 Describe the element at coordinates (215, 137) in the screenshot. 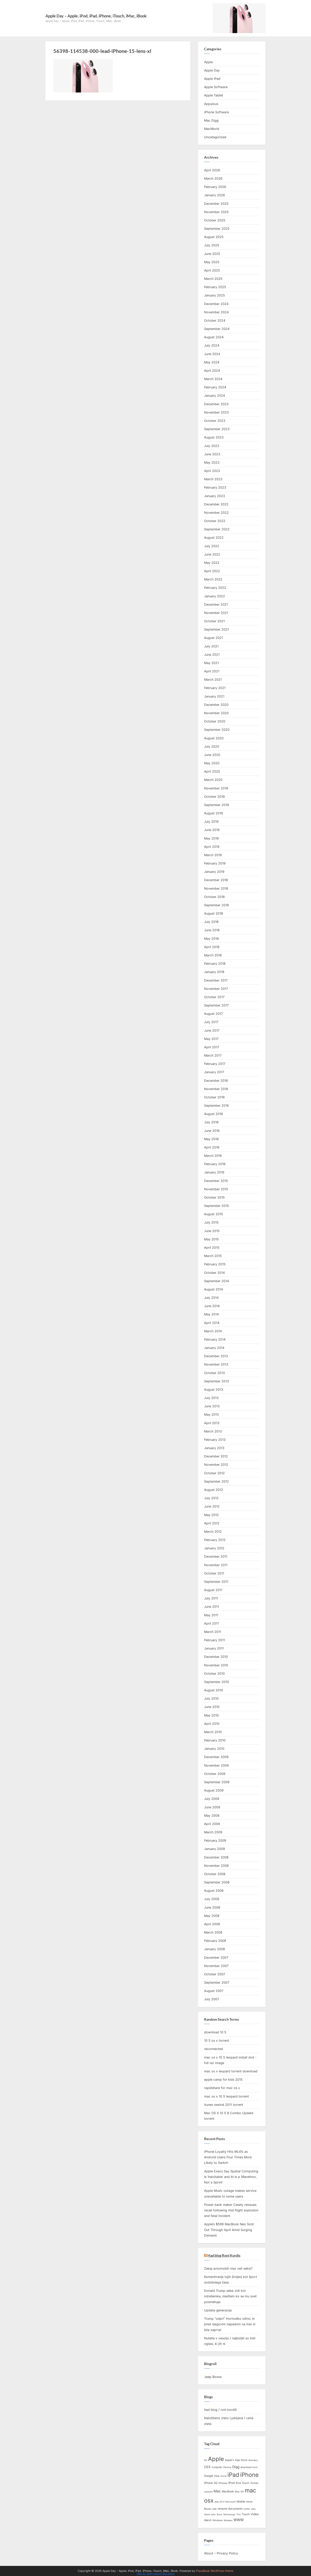

I see `Uncategorized` at that location.